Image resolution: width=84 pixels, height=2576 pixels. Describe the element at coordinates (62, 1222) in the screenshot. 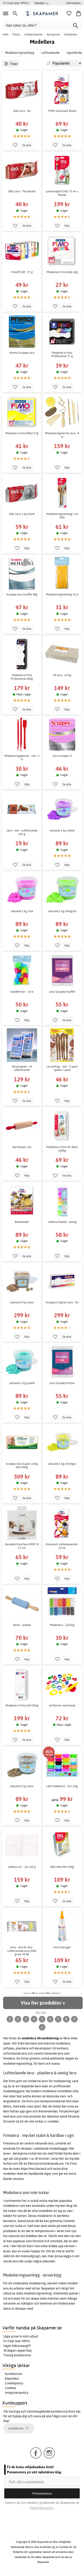

I see `Lättlera Pastell - 6x14g` at that location.